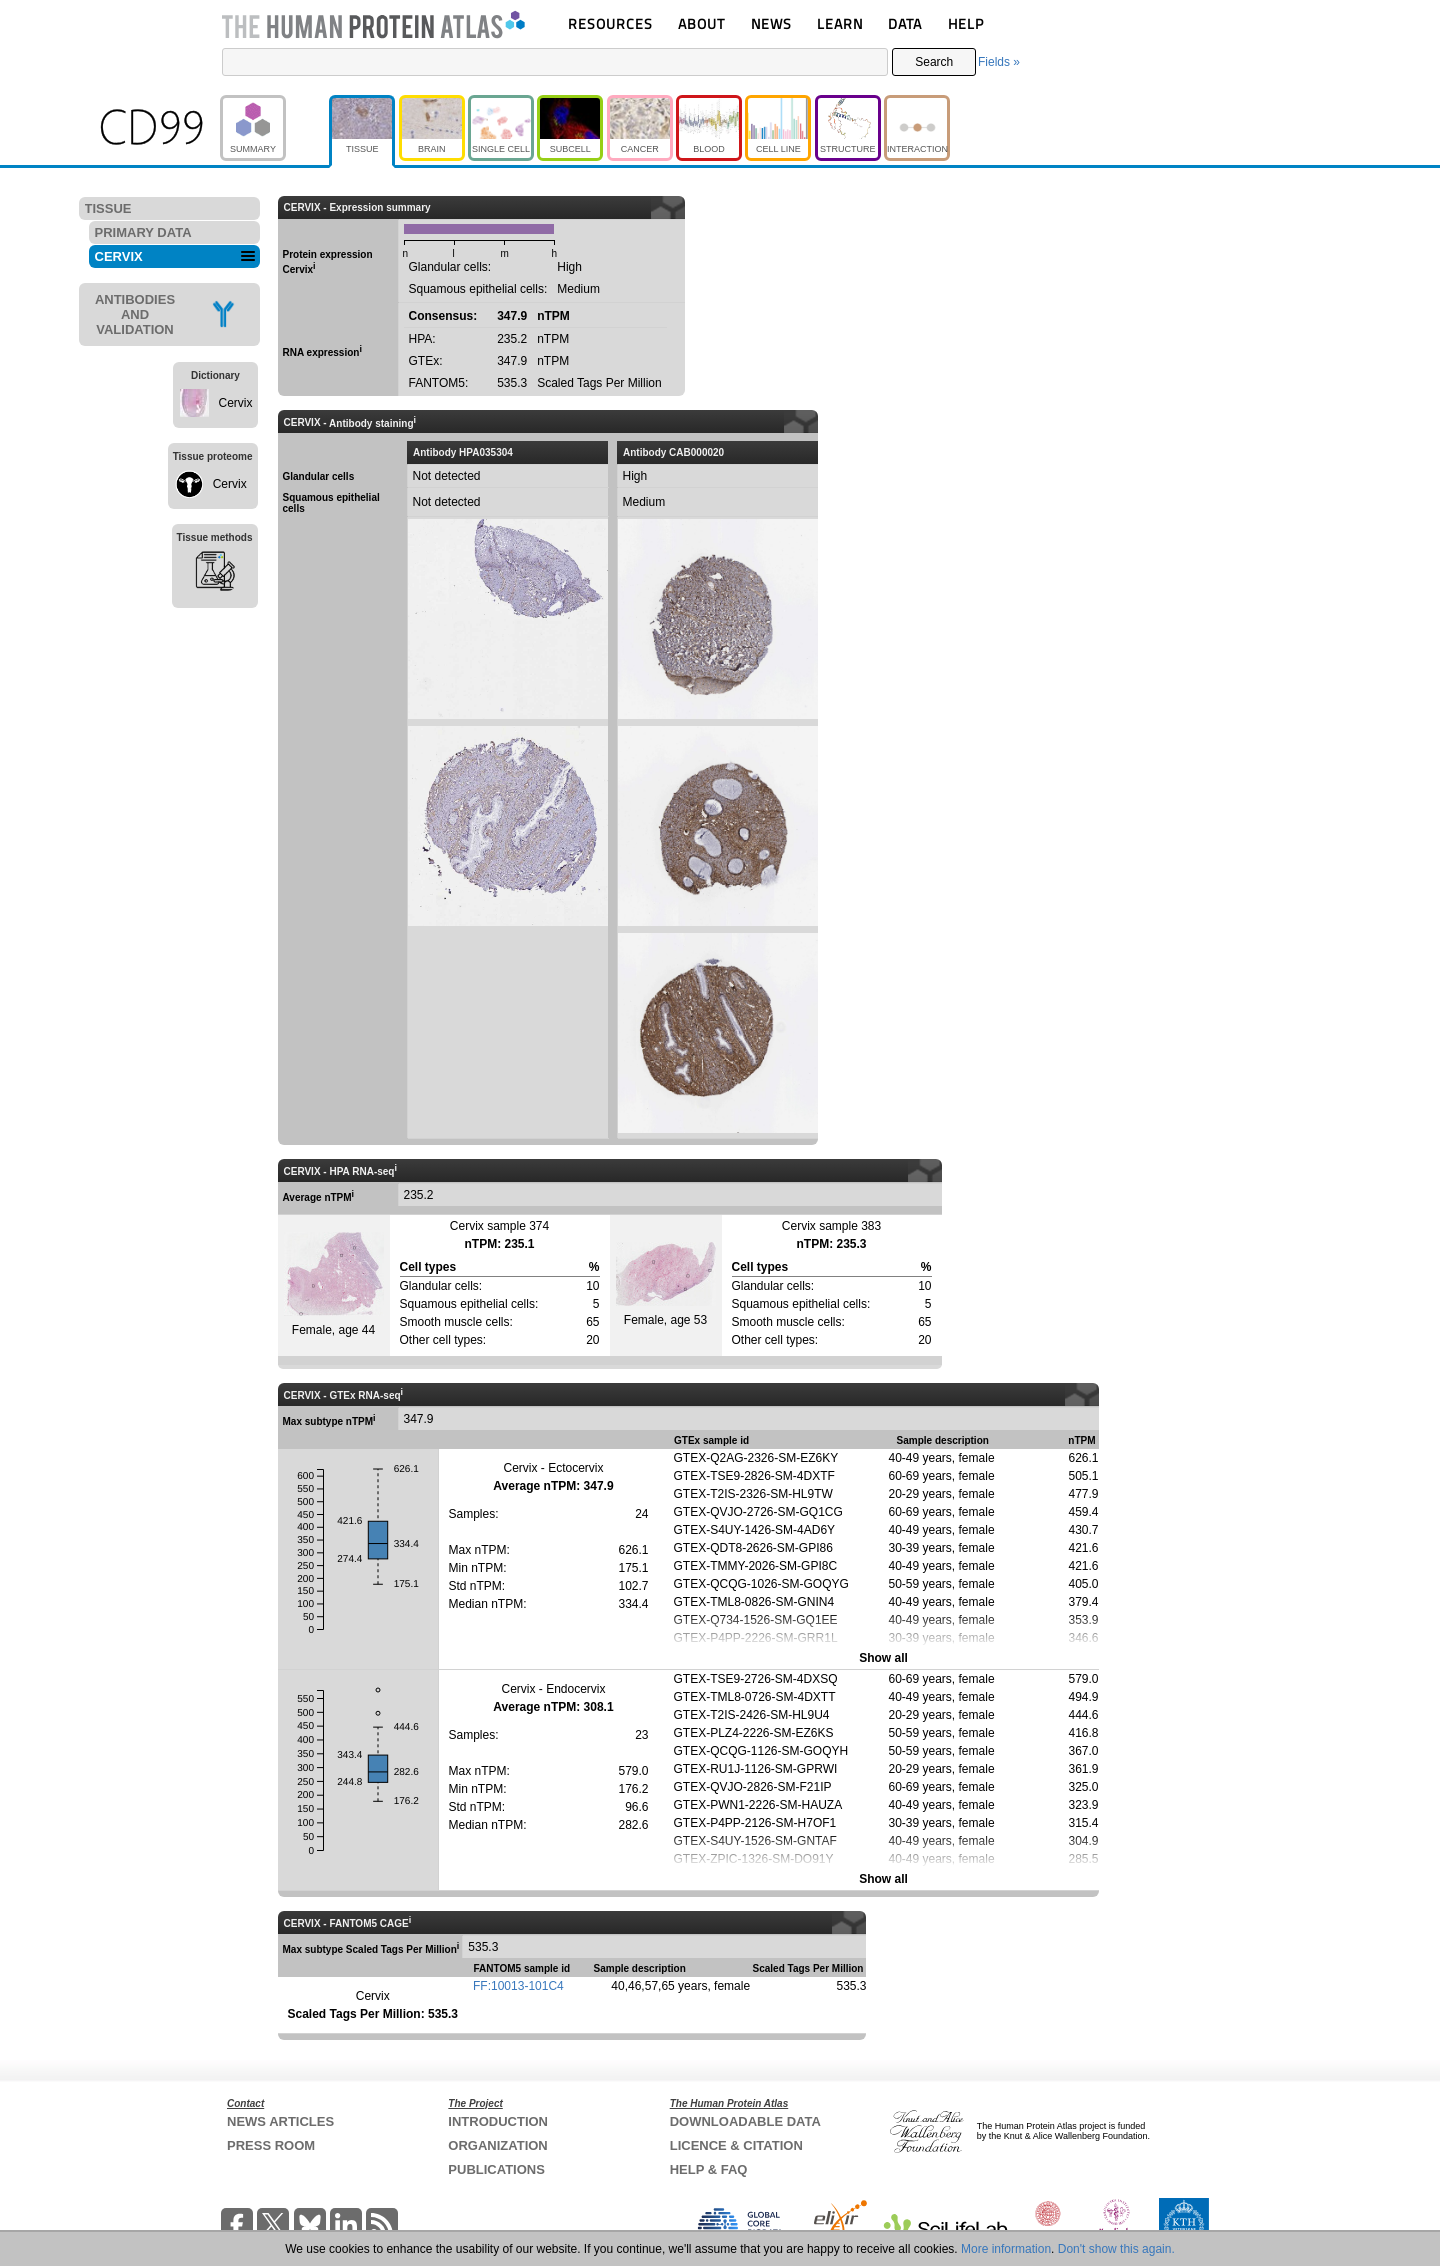 This screenshot has height=2266, width=1440. I want to click on LICENCE & CITATION, so click(736, 2145).